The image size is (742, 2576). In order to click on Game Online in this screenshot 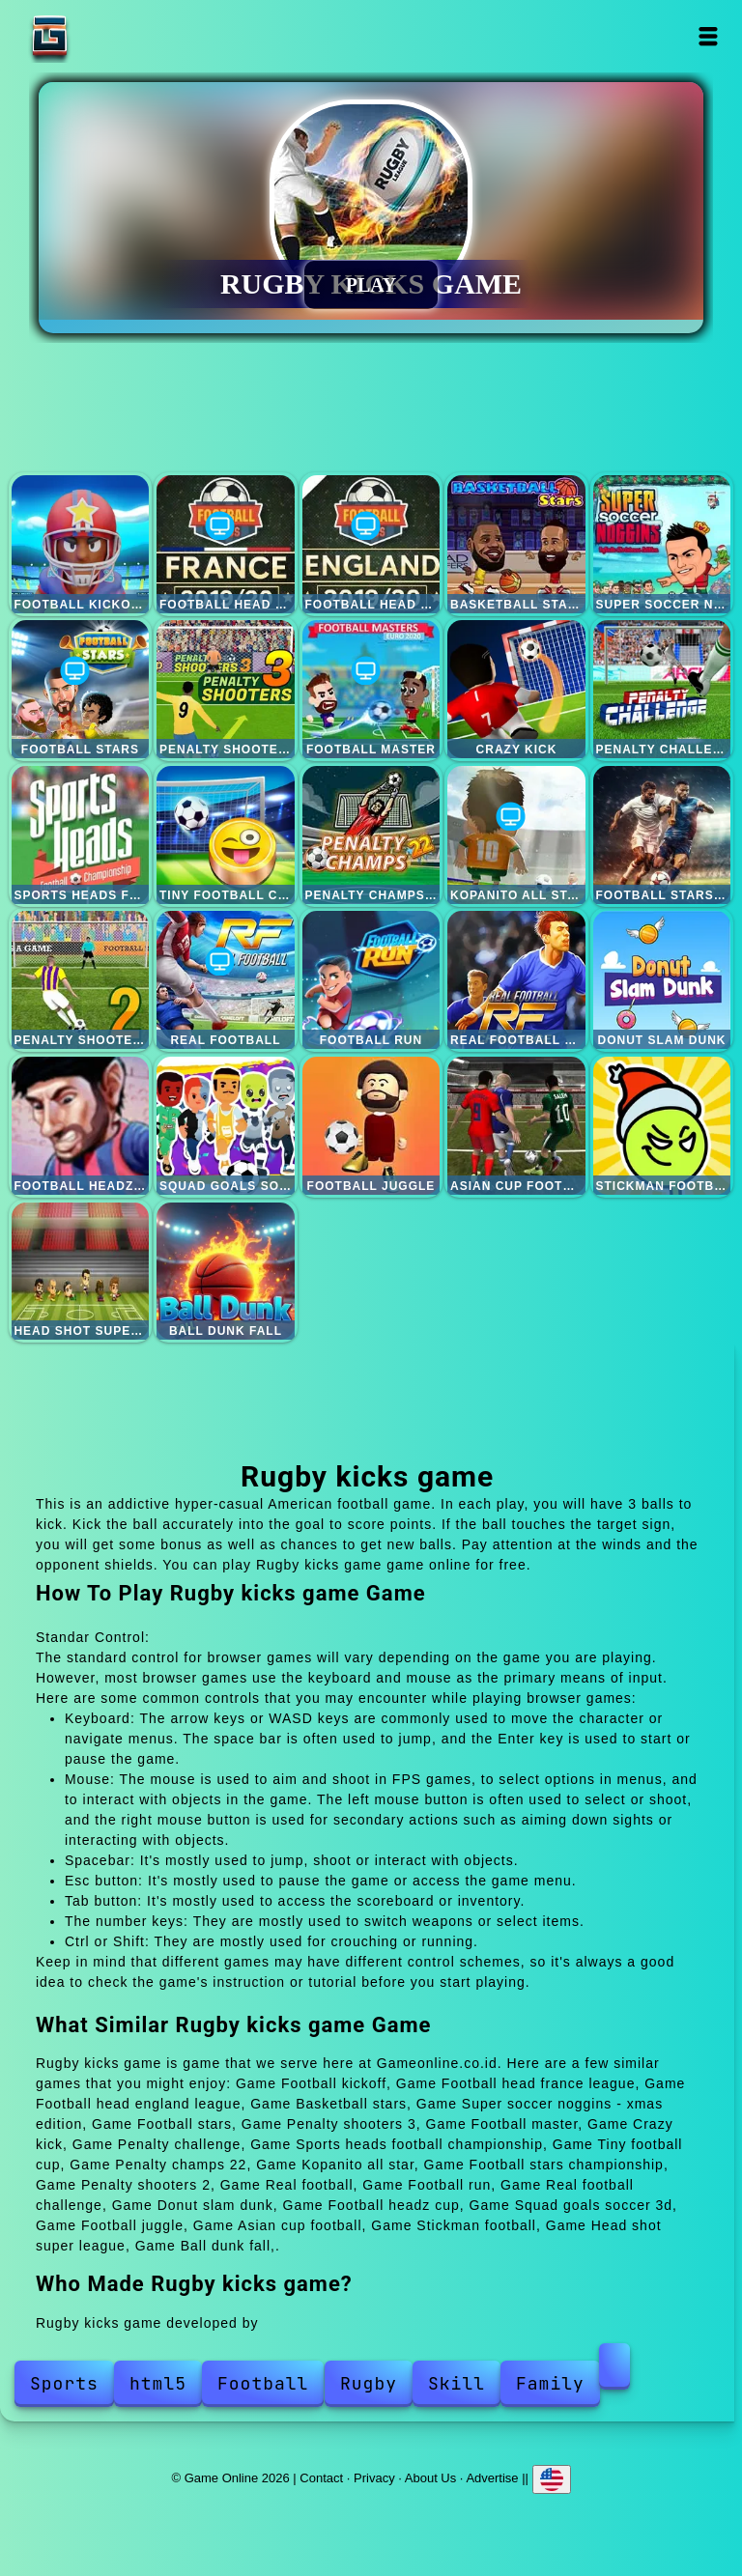, I will do `click(110, 36)`.